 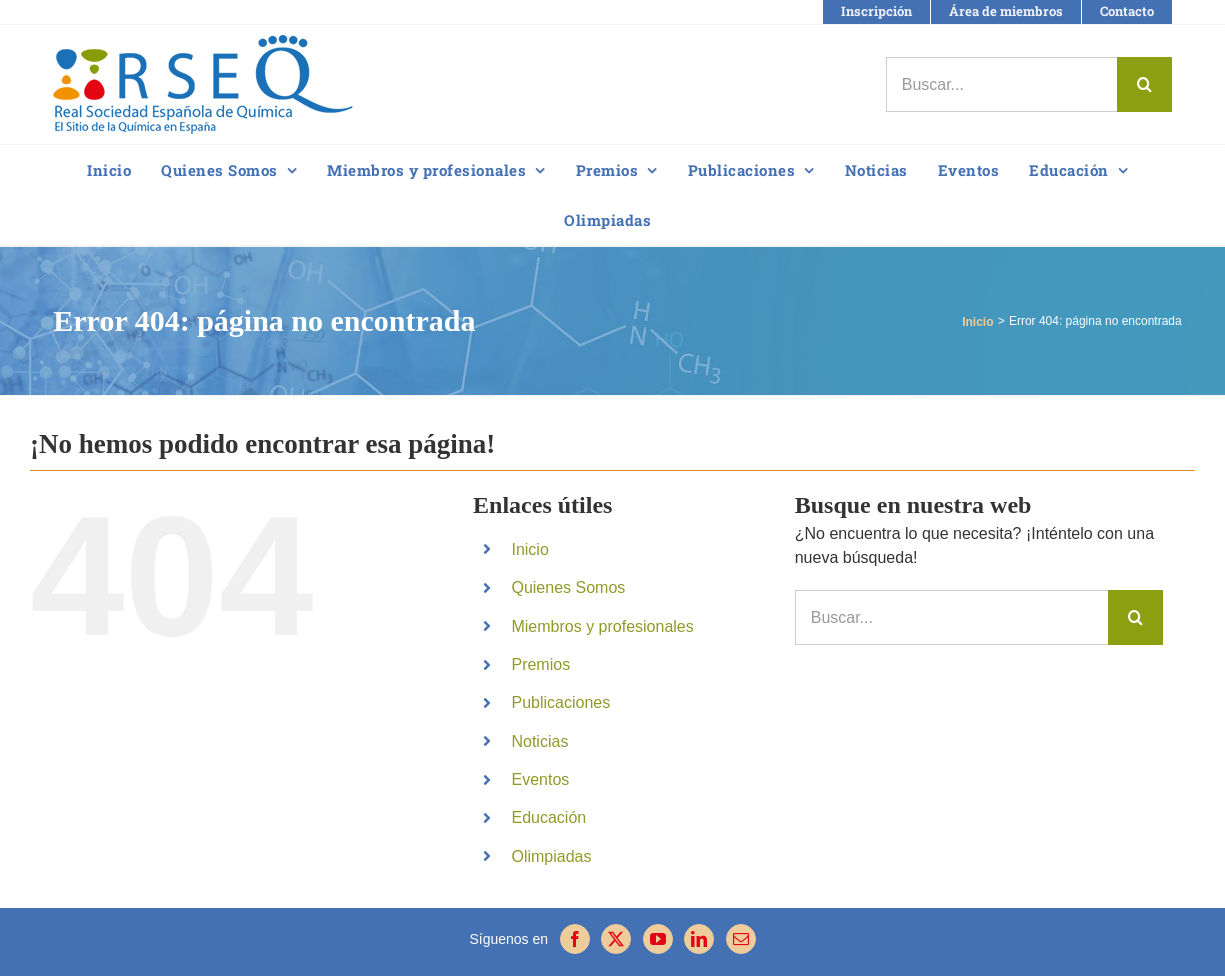 I want to click on Quienes Somos, so click(x=568, y=587).